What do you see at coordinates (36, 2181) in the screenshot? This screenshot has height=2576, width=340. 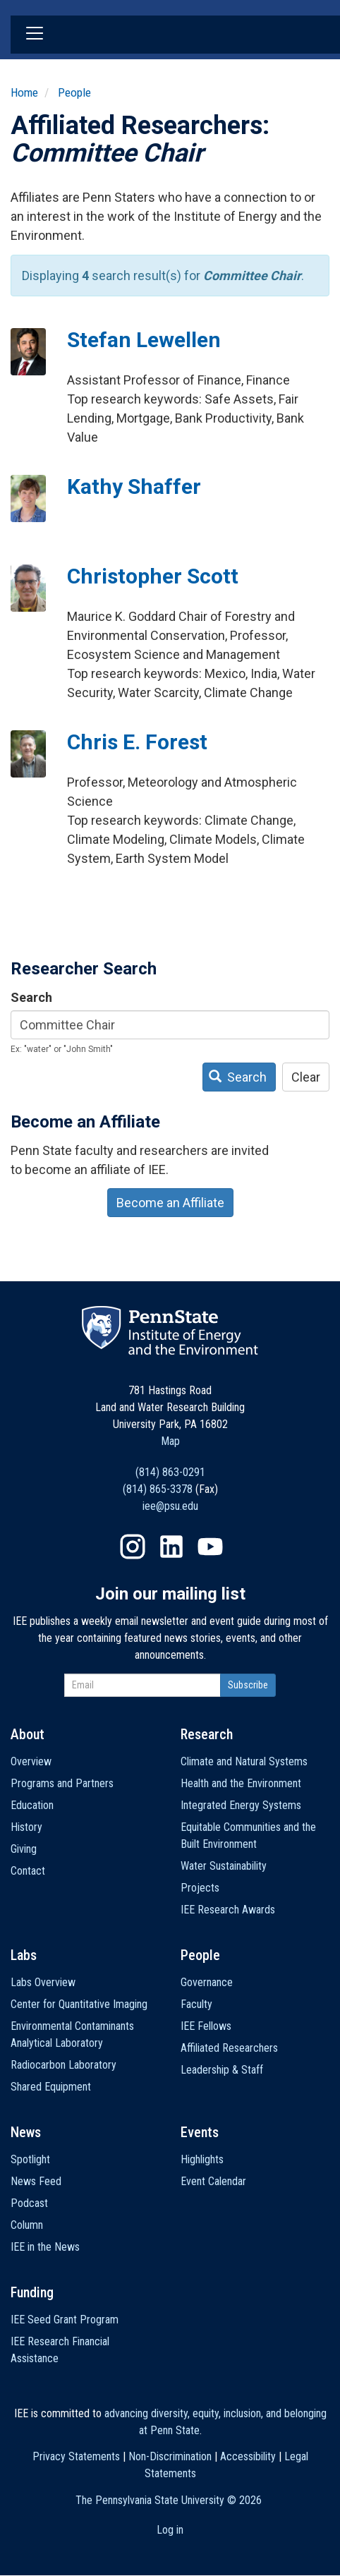 I see `News Feed` at bounding box center [36, 2181].